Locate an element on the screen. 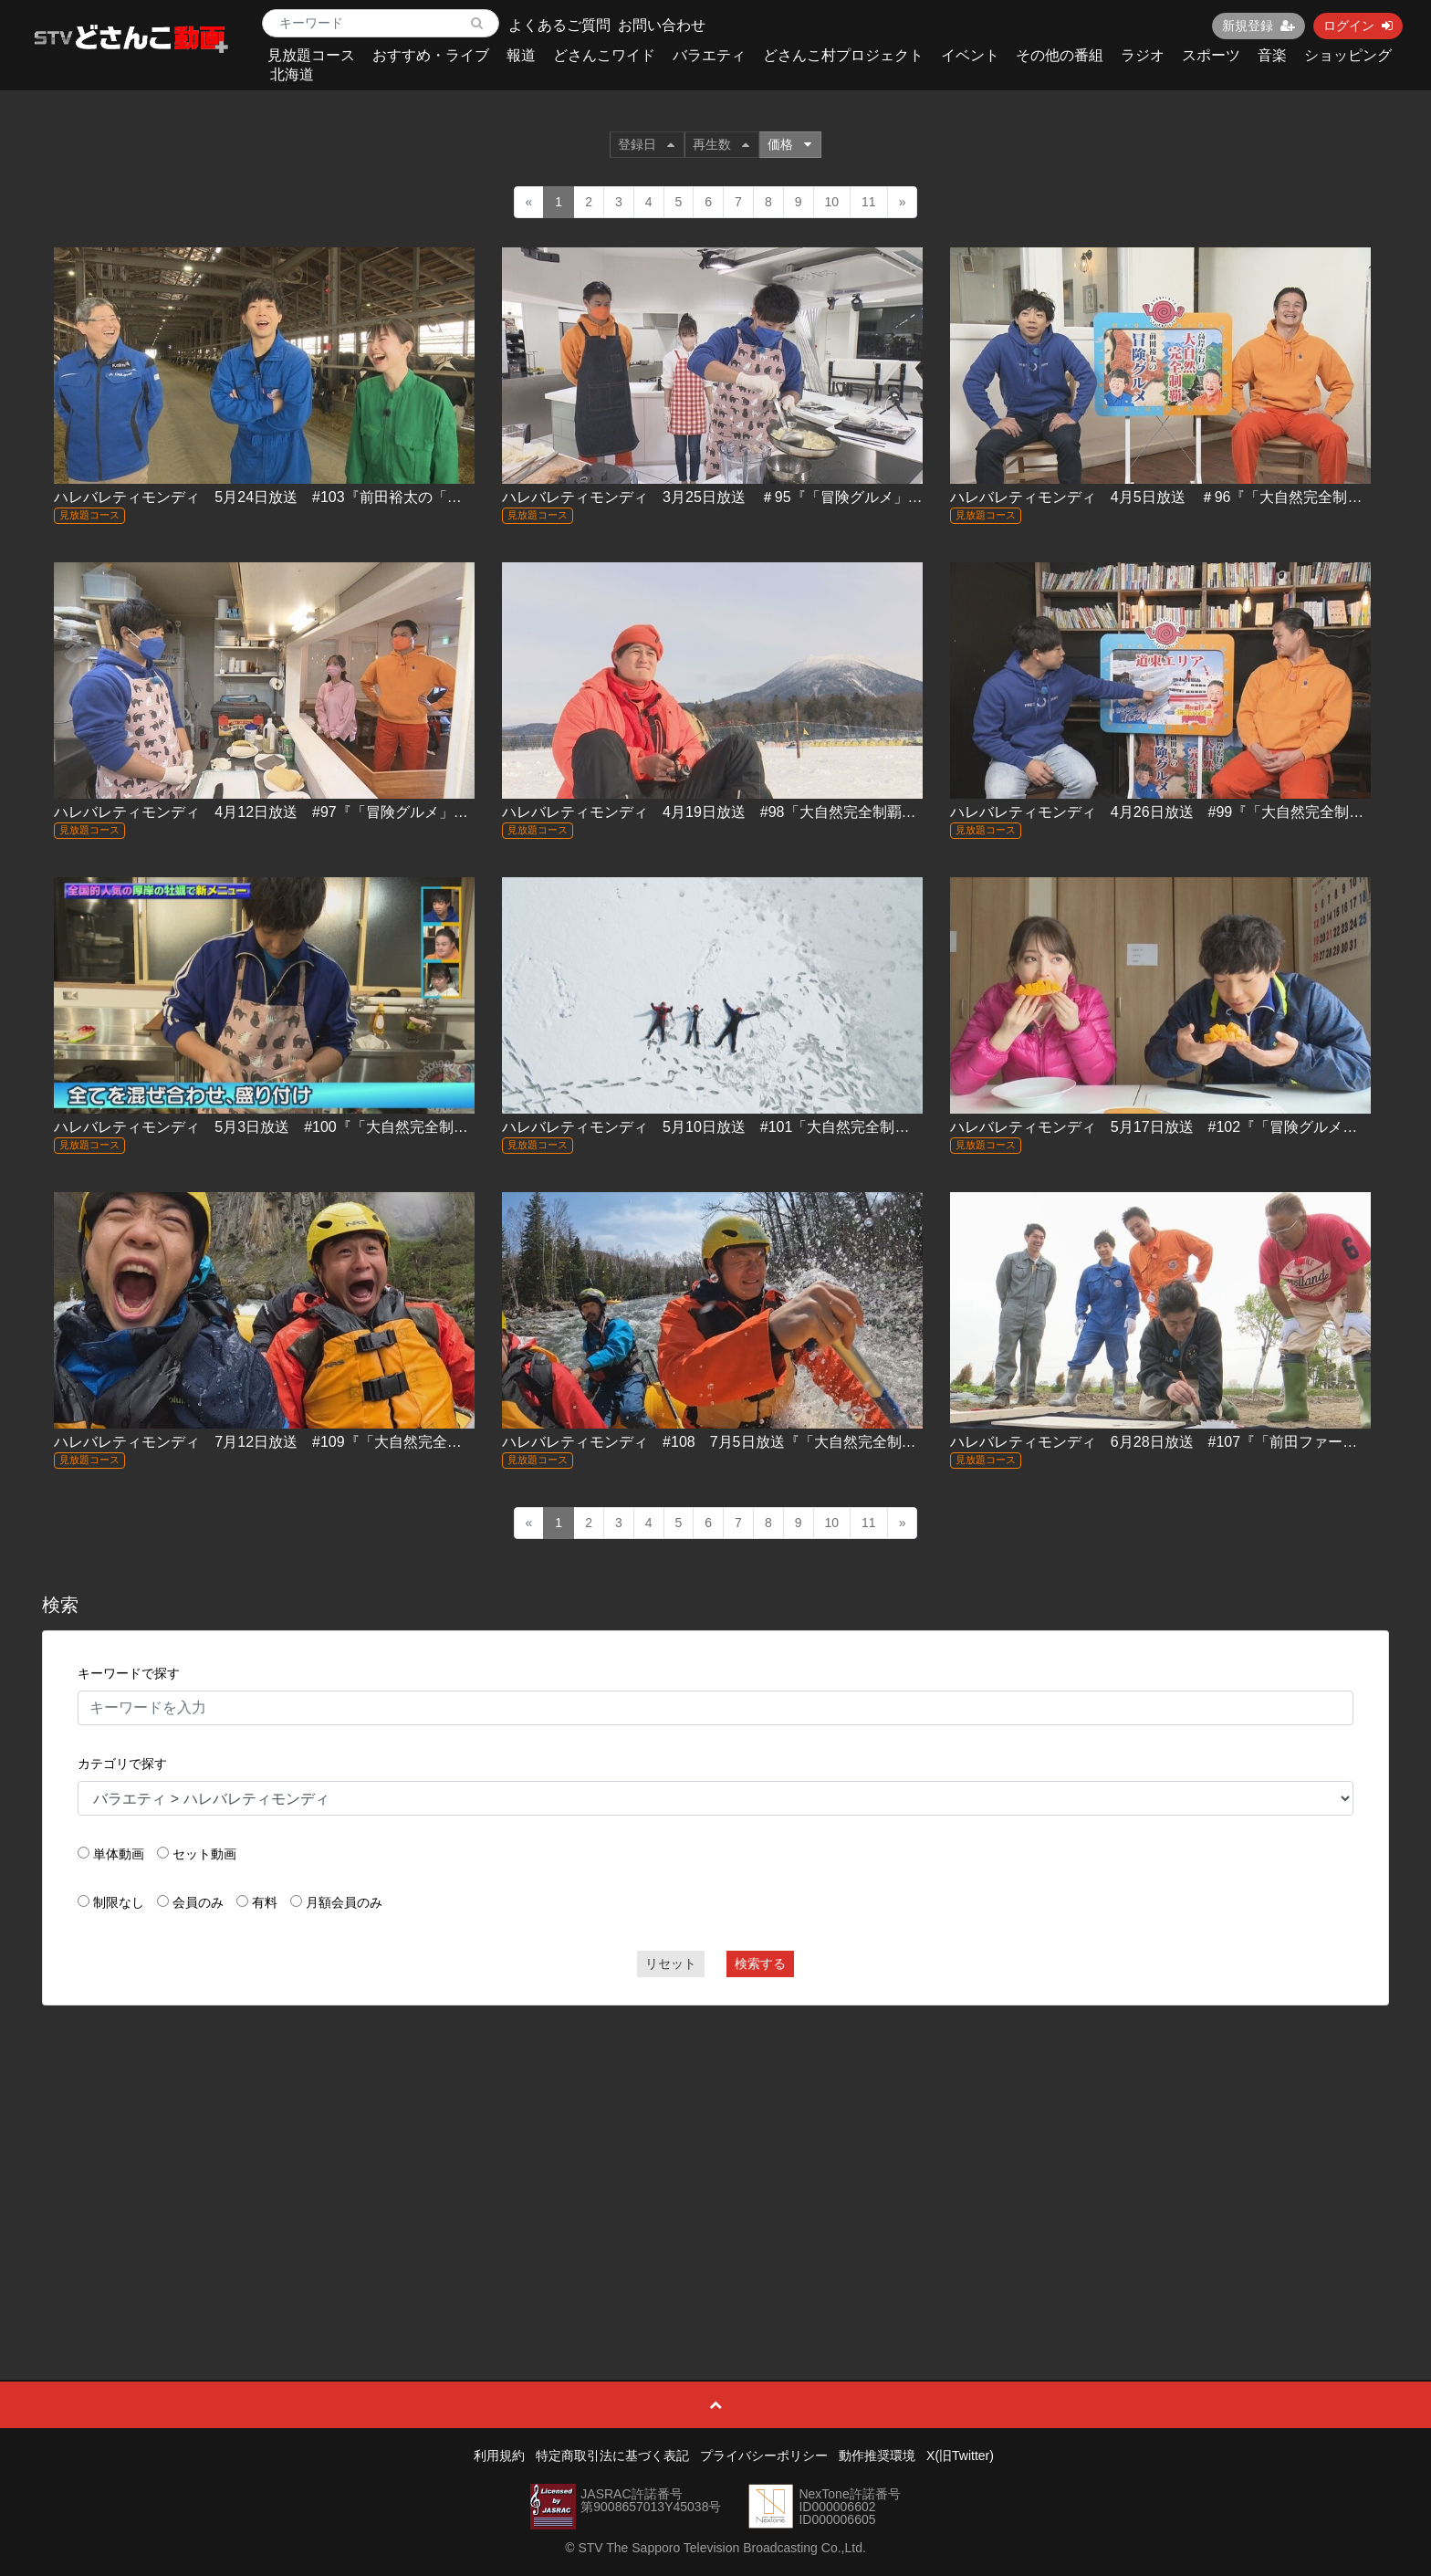  ハレバレティモンディ 3月25日放送 ＃95『「冒険グルメ」真狩村のゆり根＆土曜お昼ラストトーク』 is located at coordinates (844, 497).